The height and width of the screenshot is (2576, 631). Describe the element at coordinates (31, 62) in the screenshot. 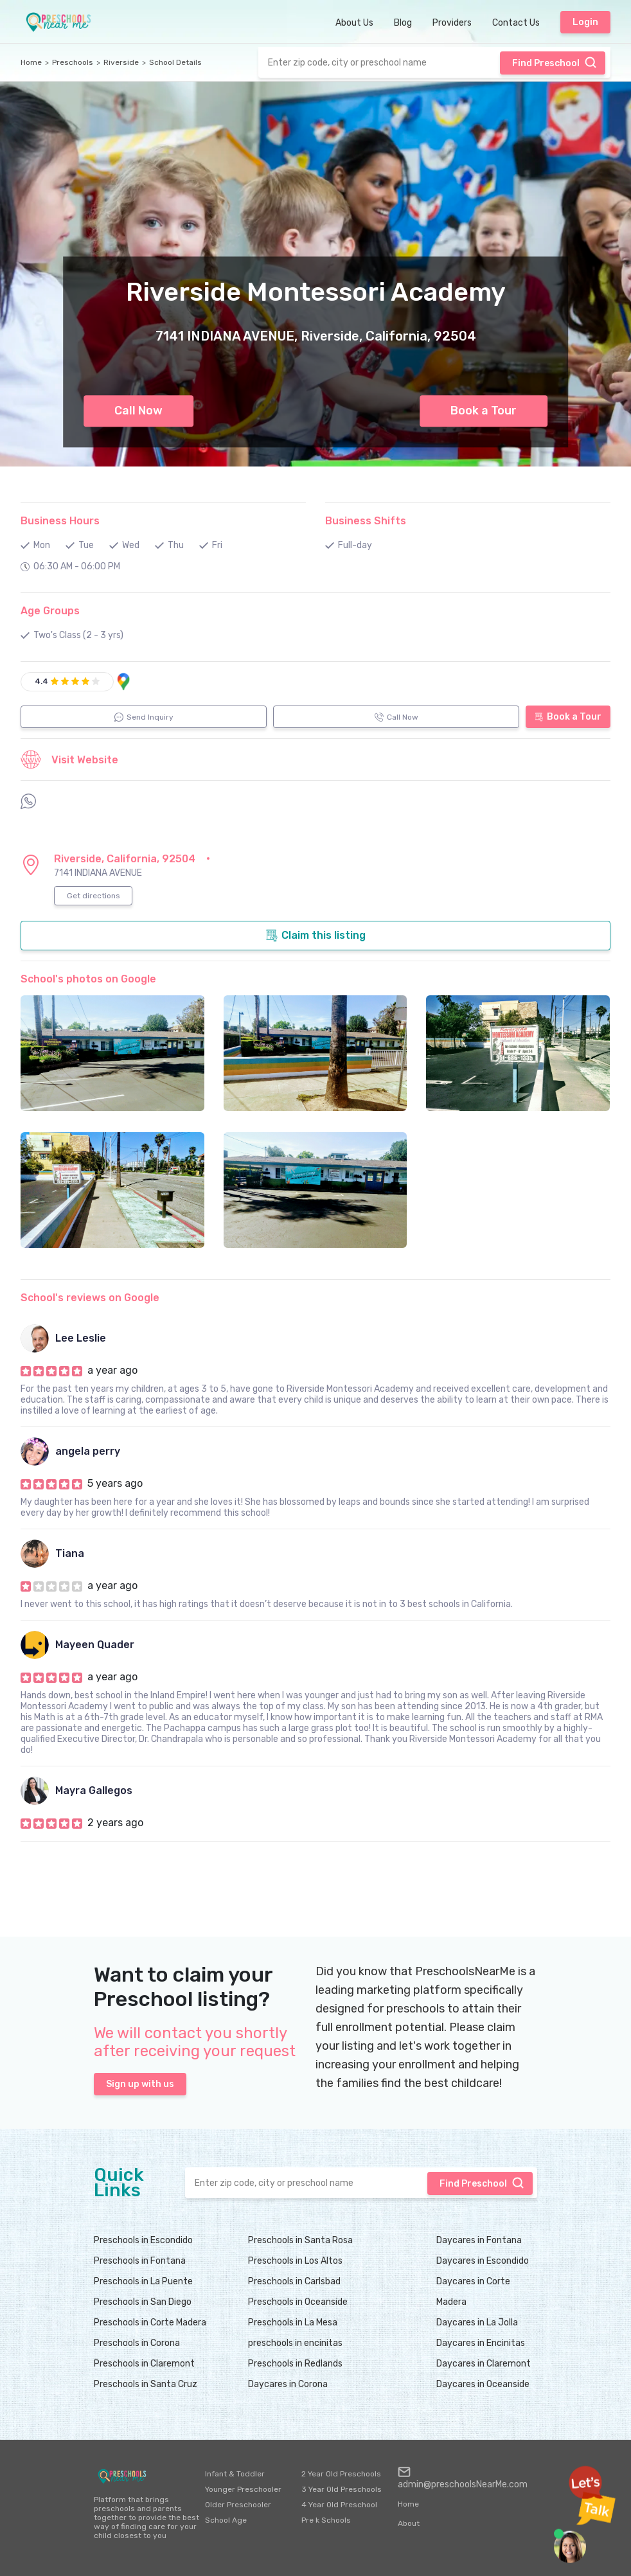

I see `Home` at that location.